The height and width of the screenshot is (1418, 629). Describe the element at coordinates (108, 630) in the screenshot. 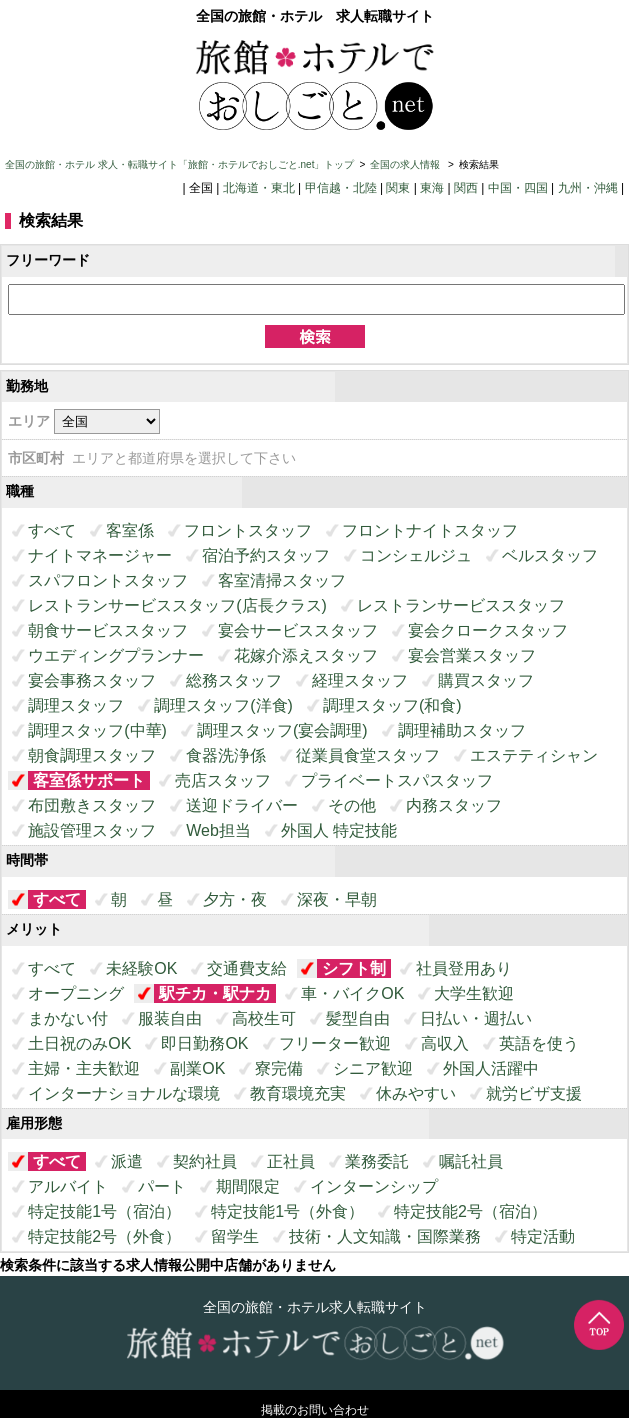

I see `朝食サービススタッフ` at that location.